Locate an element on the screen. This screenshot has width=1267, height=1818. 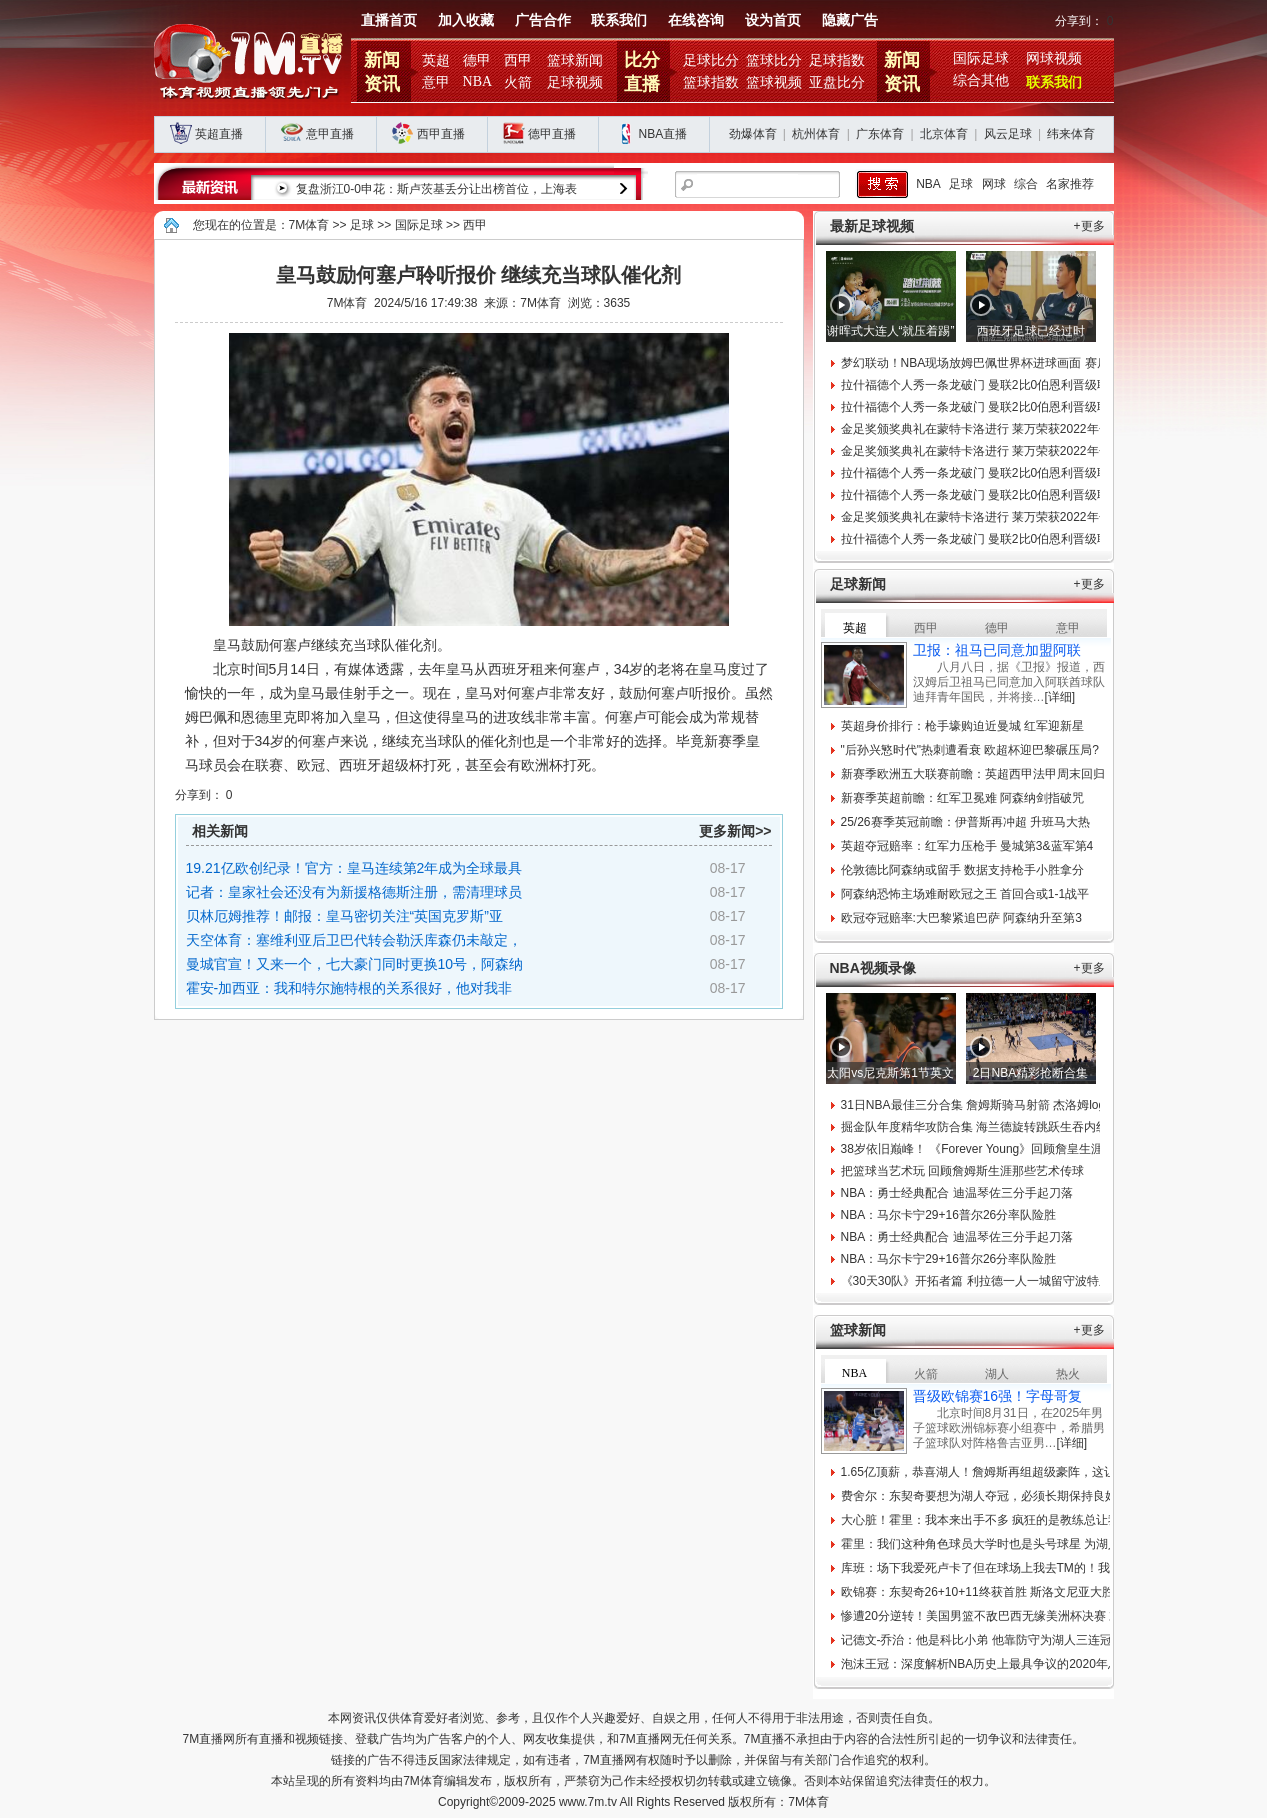
纬来体育 is located at coordinates (1071, 134).